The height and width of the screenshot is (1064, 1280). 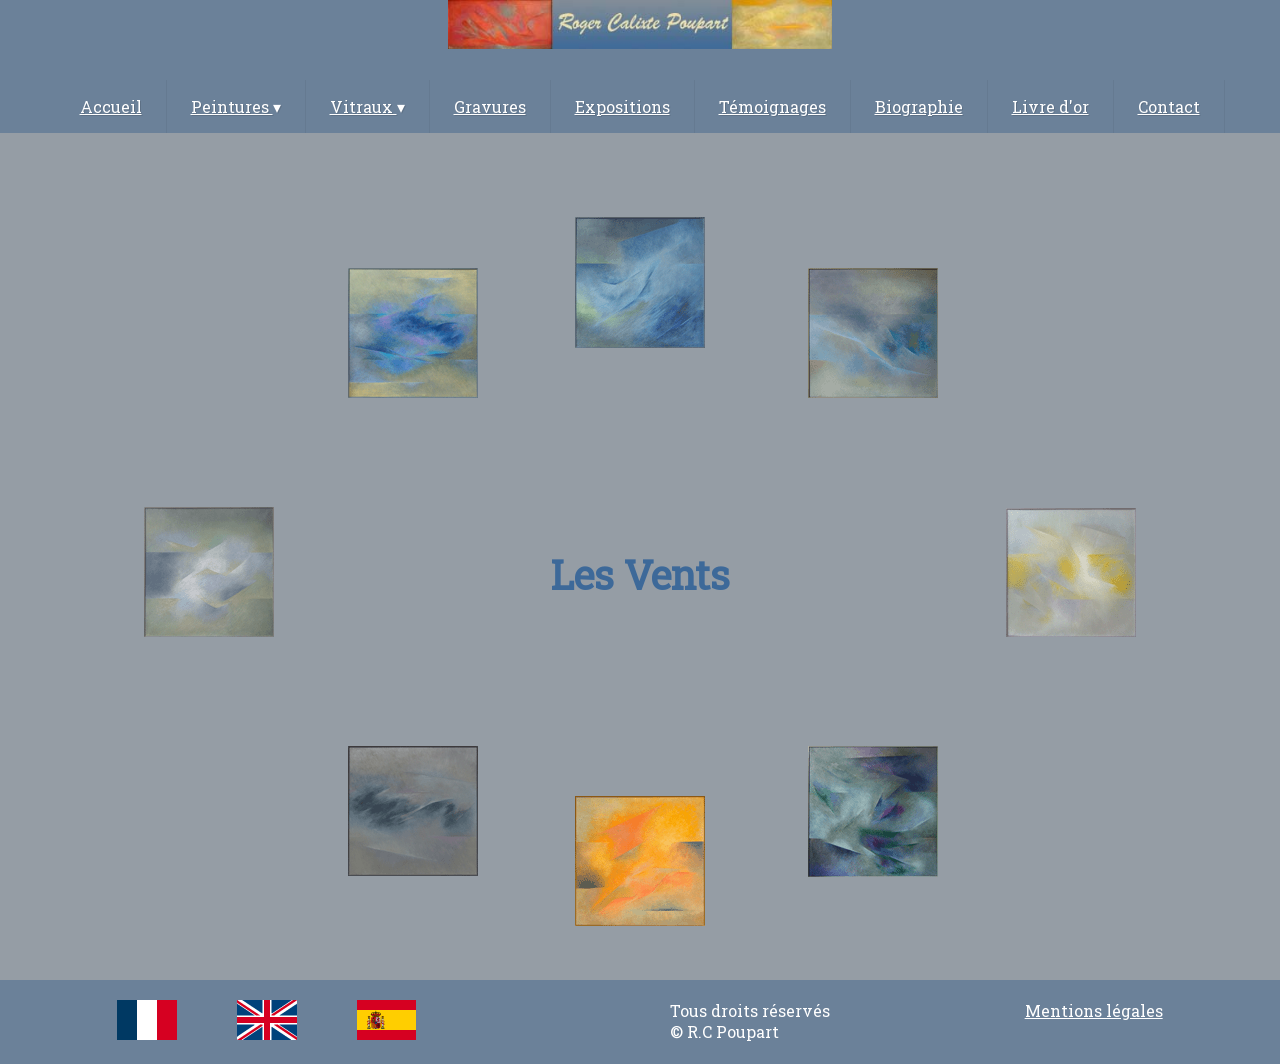 What do you see at coordinates (1050, 106) in the screenshot?
I see `Livre d'or` at bounding box center [1050, 106].